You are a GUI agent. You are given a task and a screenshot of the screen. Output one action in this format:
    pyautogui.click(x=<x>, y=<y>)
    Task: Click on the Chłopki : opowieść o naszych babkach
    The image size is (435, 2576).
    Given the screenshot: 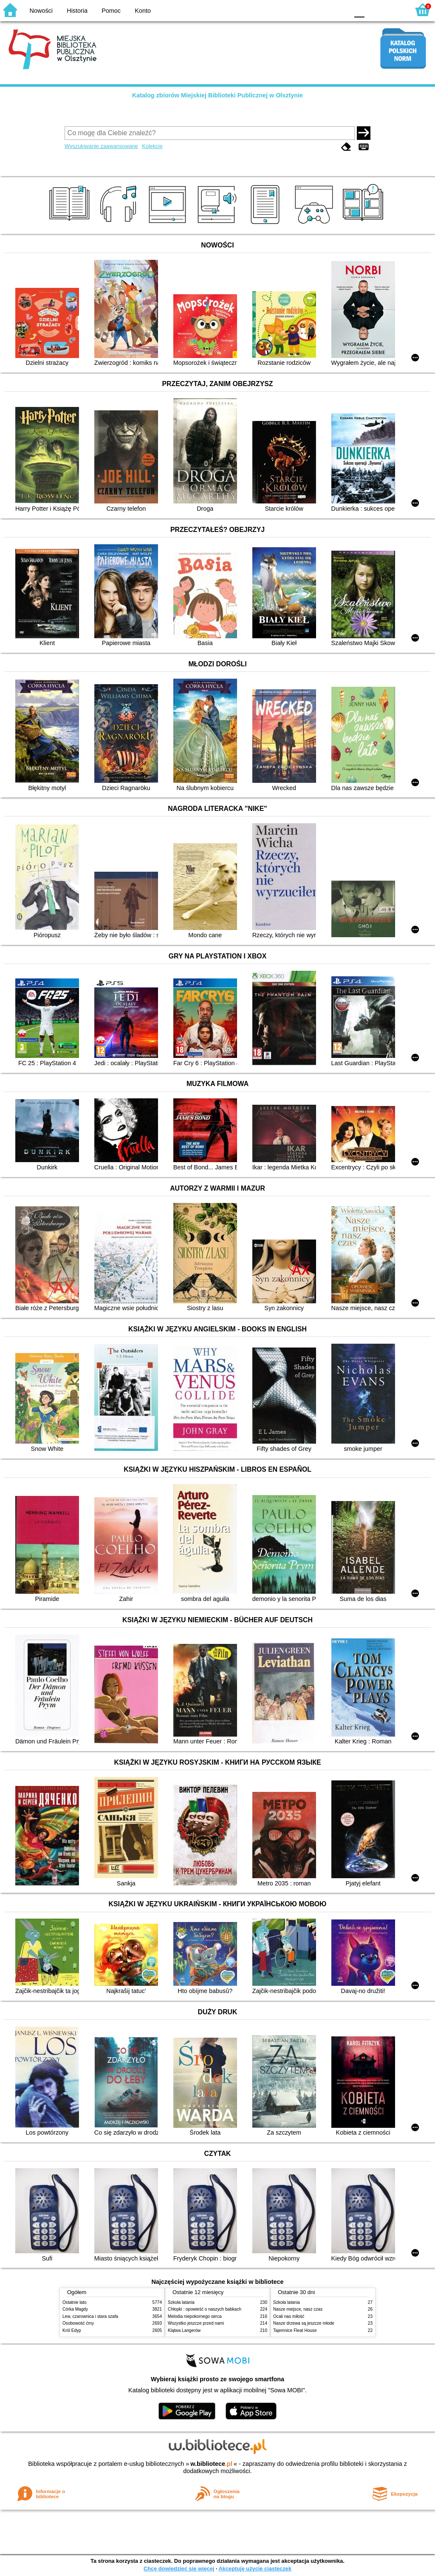 What is the action you would take?
    pyautogui.click(x=204, y=2309)
    